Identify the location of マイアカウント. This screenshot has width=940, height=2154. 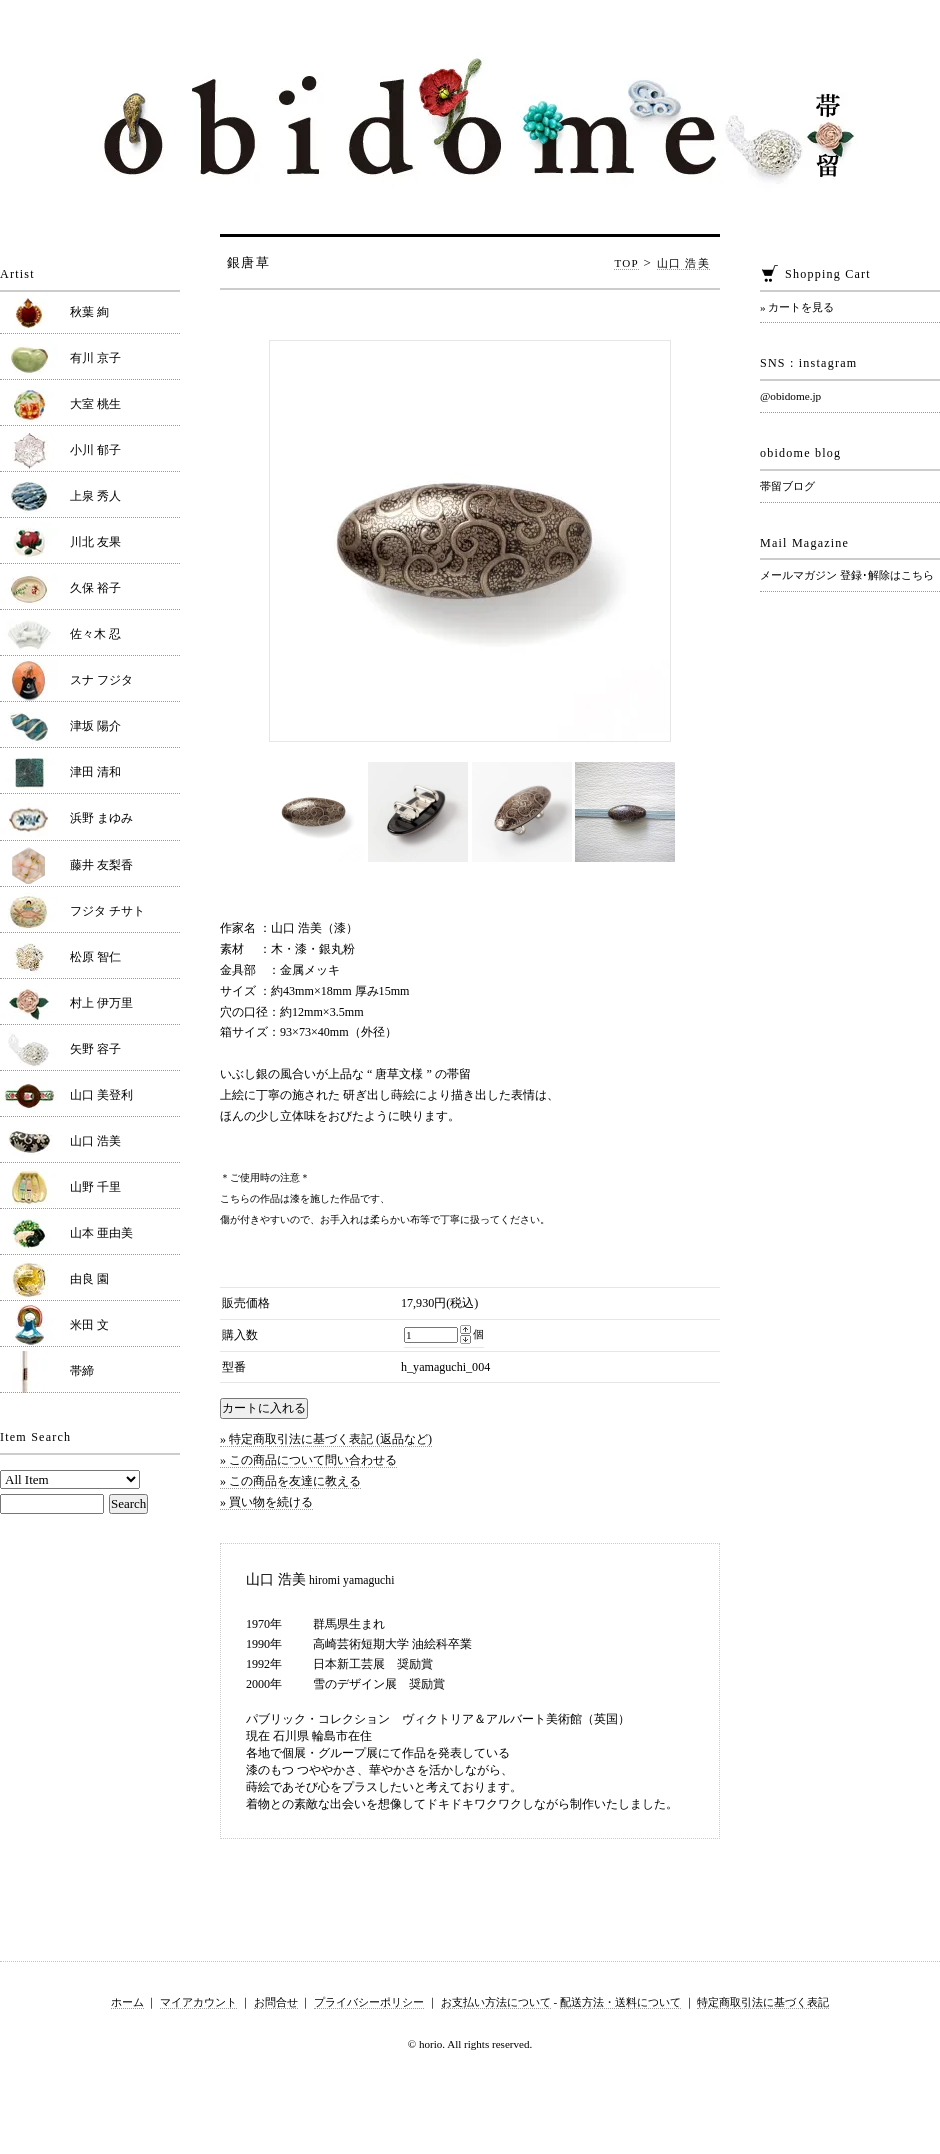
(198, 2002).